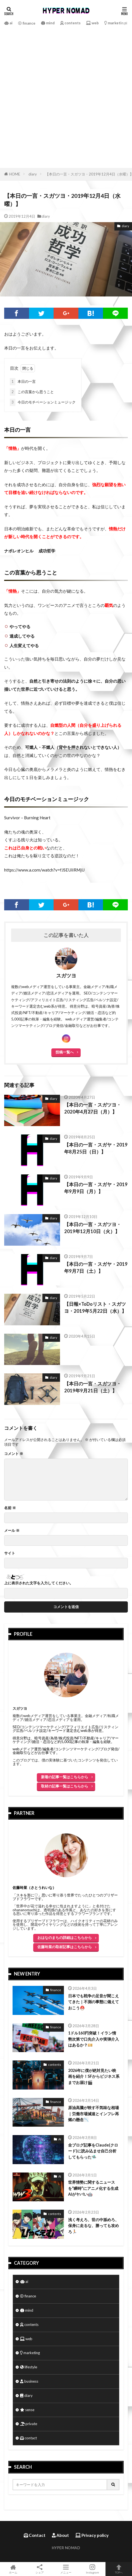 This screenshot has width=132, height=2576. Describe the element at coordinates (48, 23) in the screenshot. I see `mind` at that location.